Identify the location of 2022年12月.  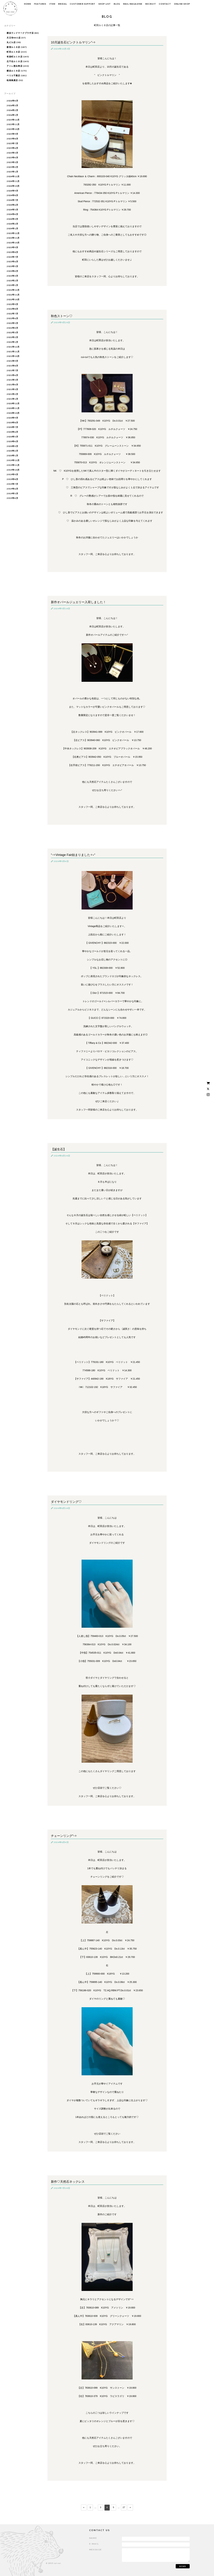
(13, 290).